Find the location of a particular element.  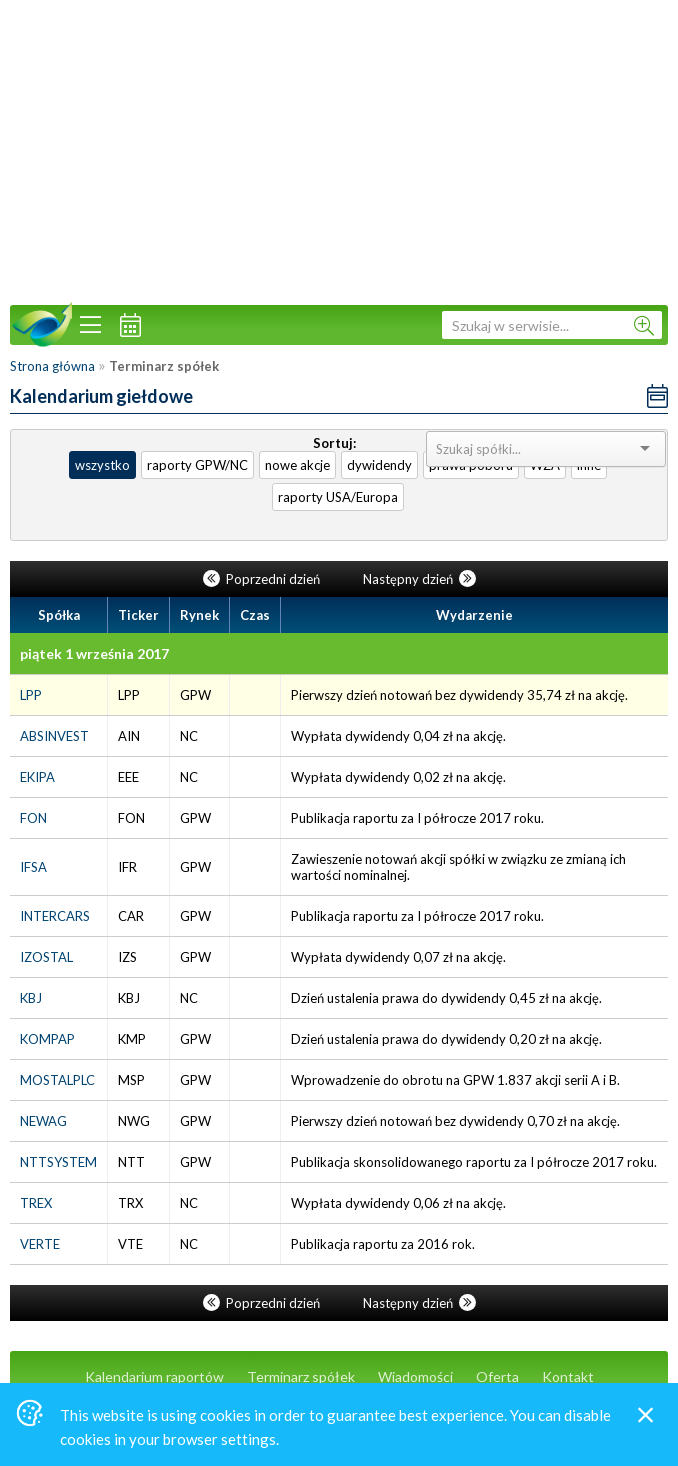

Strona główna is located at coordinates (52, 366).